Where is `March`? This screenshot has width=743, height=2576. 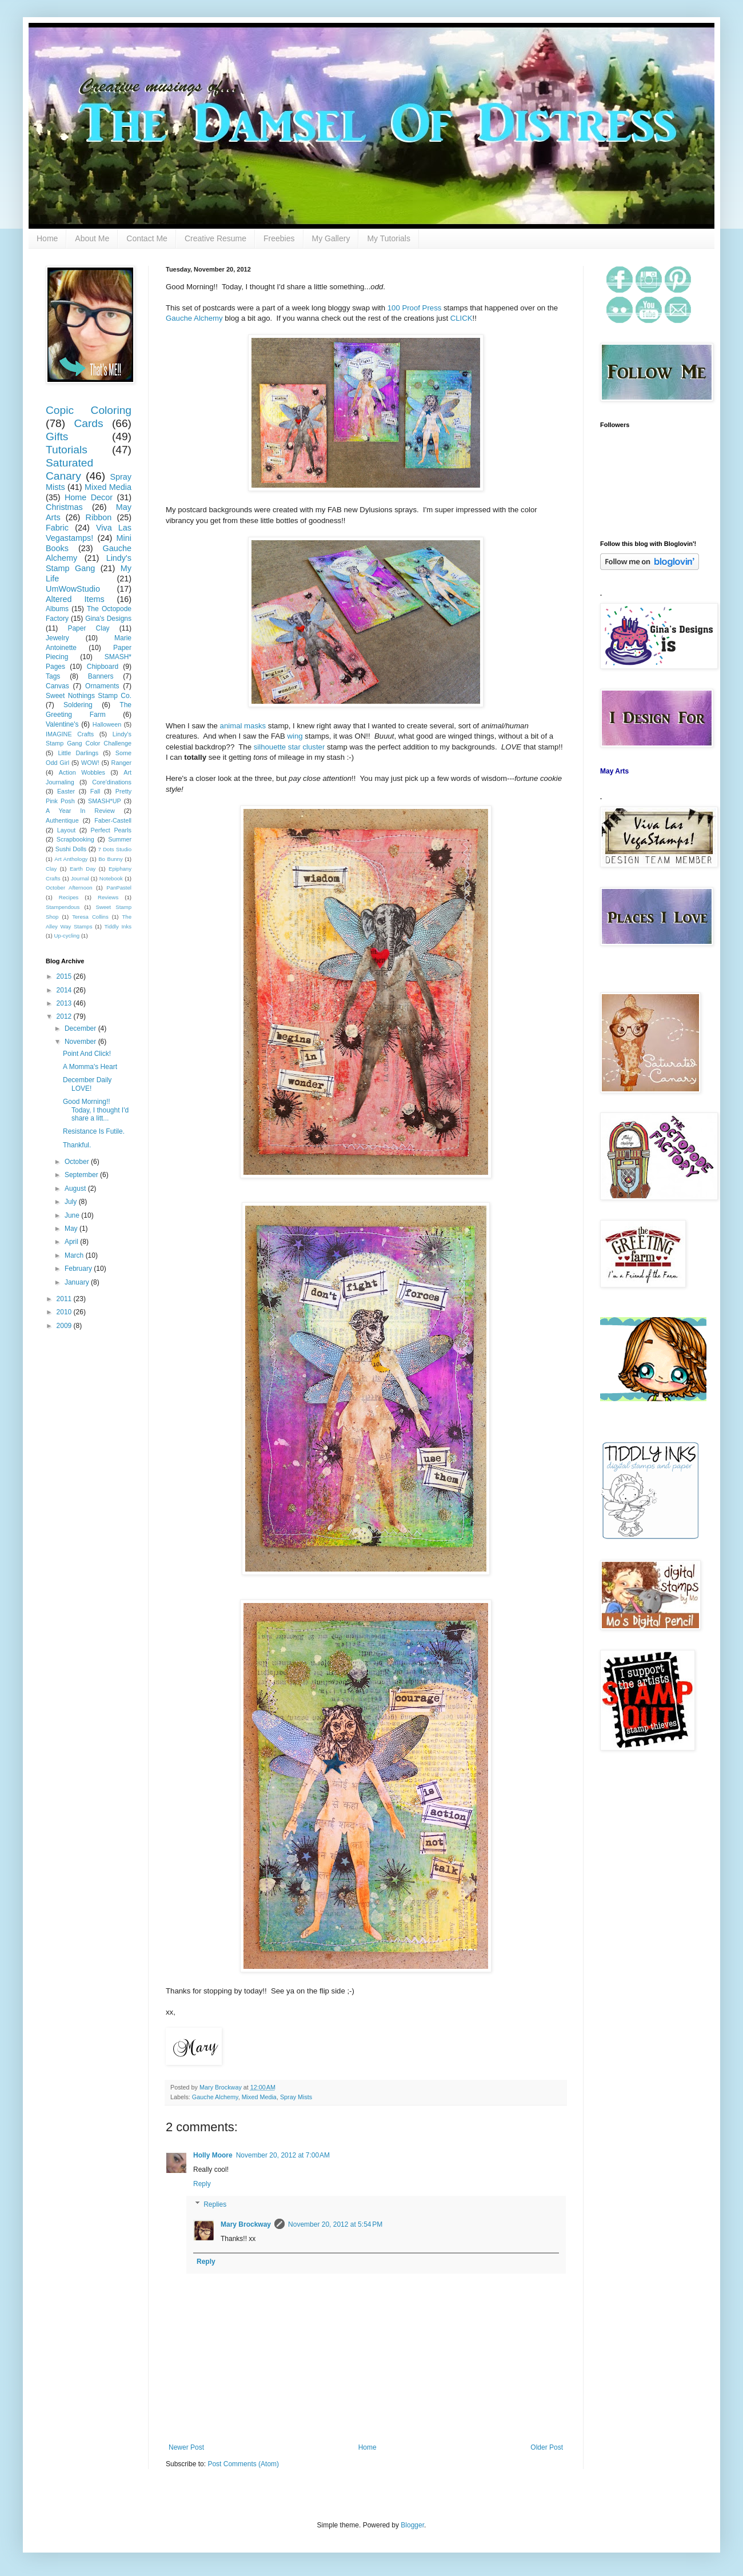
March is located at coordinates (75, 1255).